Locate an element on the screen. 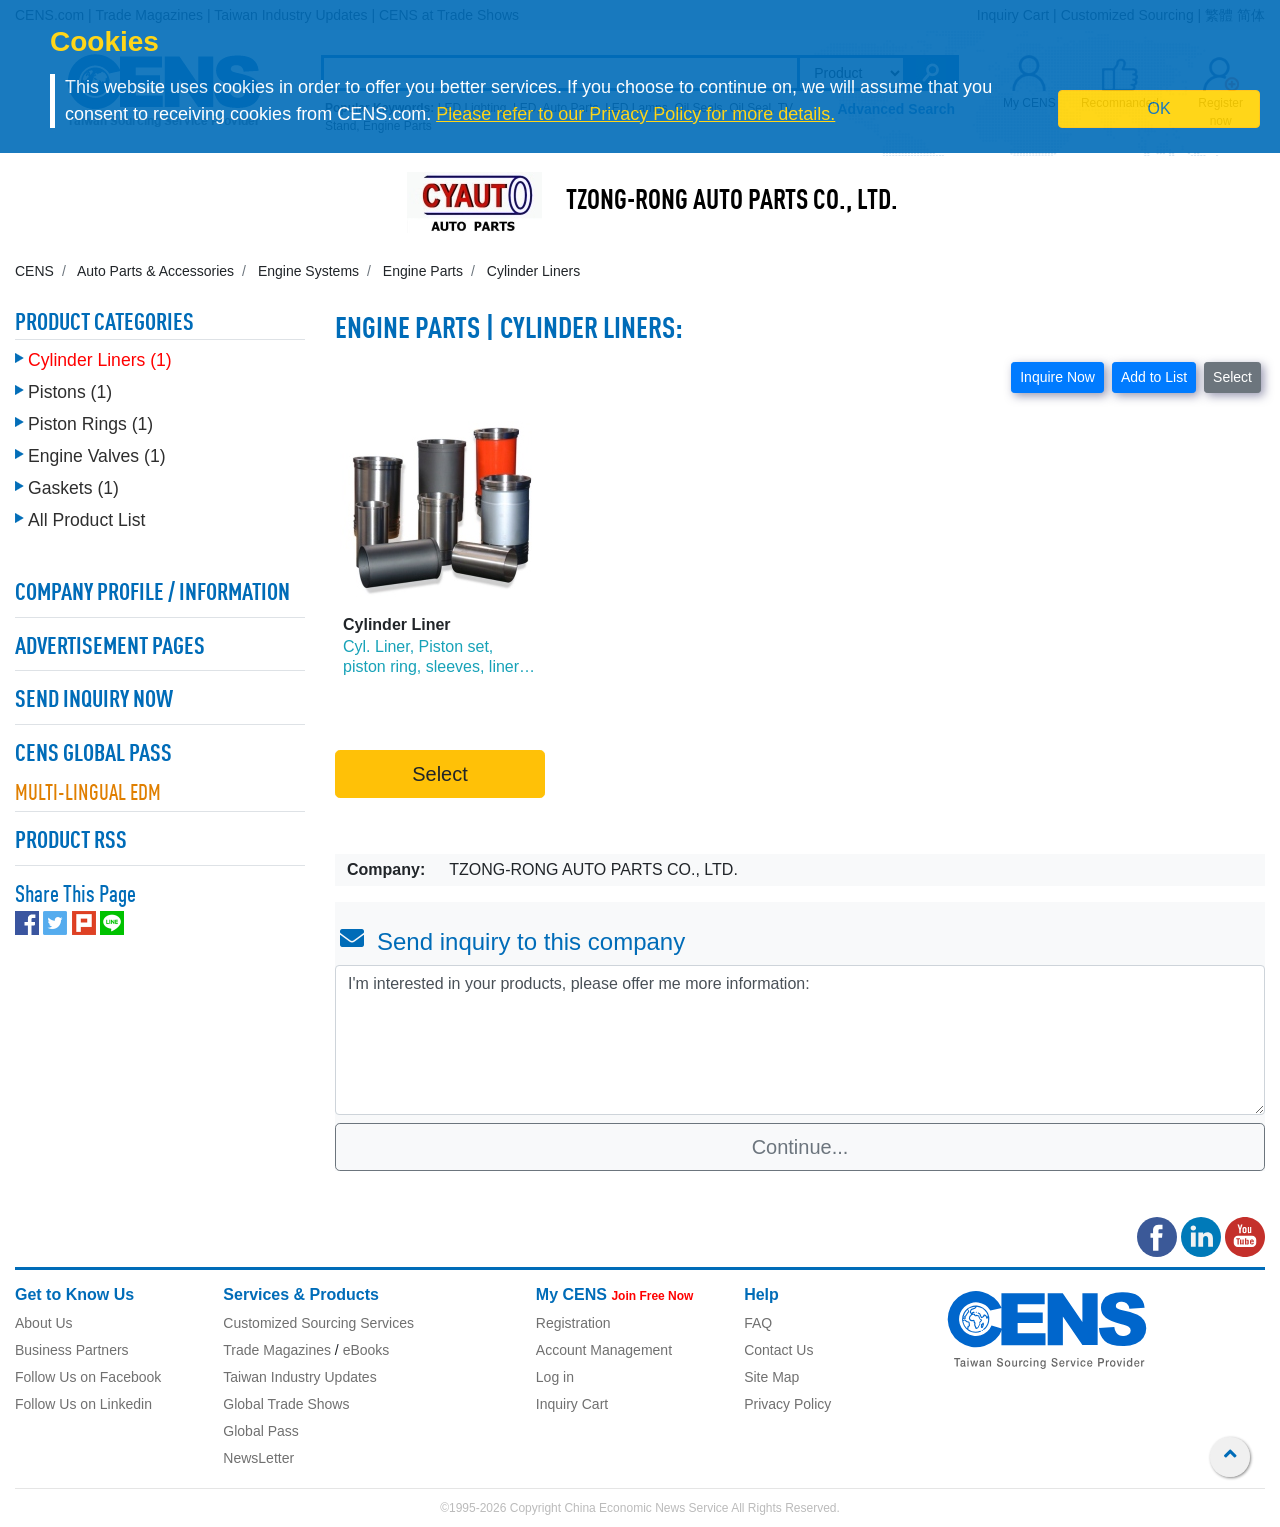 This screenshot has height=1527, width=1280. OK is located at coordinates (1159, 108).